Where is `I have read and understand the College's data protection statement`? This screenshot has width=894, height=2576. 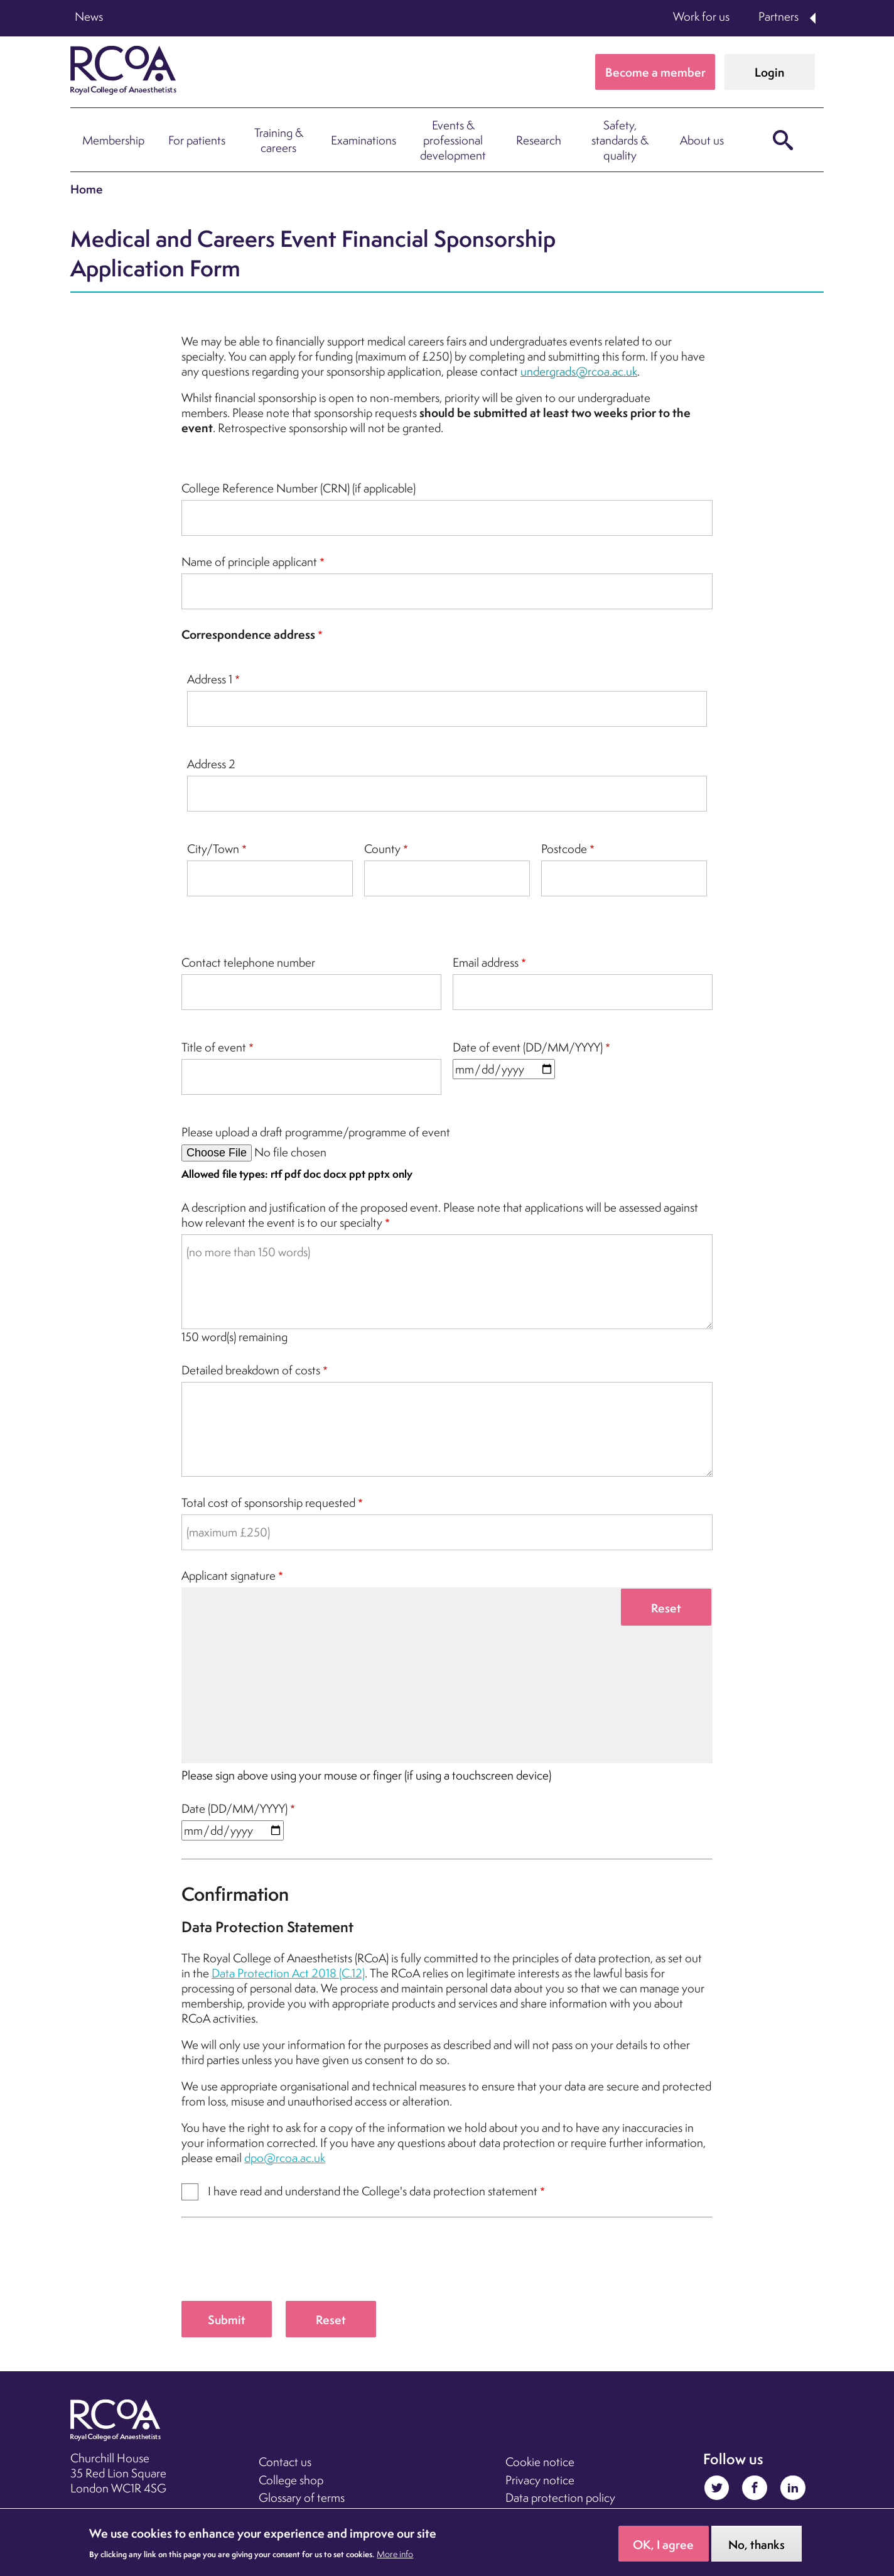
I have read and understand the College's data protection statement is located at coordinates (372, 2191).